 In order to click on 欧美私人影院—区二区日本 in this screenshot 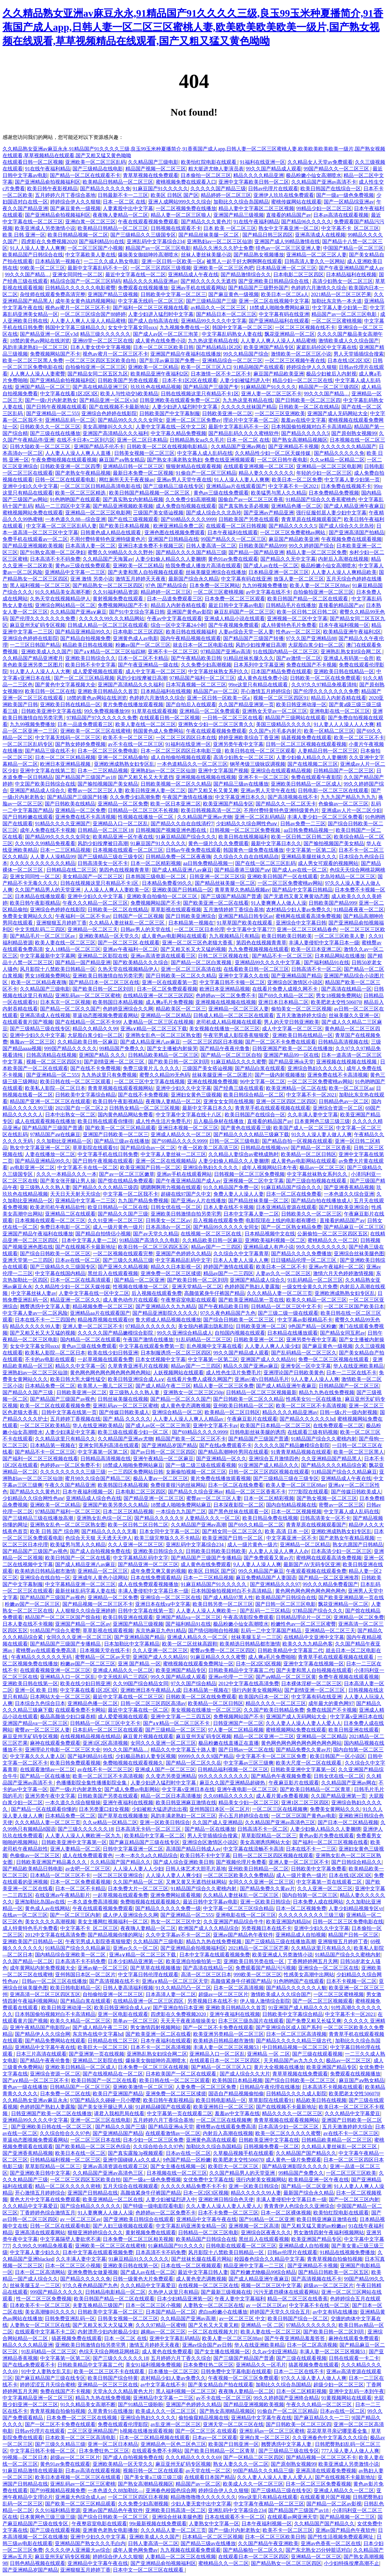, I will do `click(55, 1088)`.